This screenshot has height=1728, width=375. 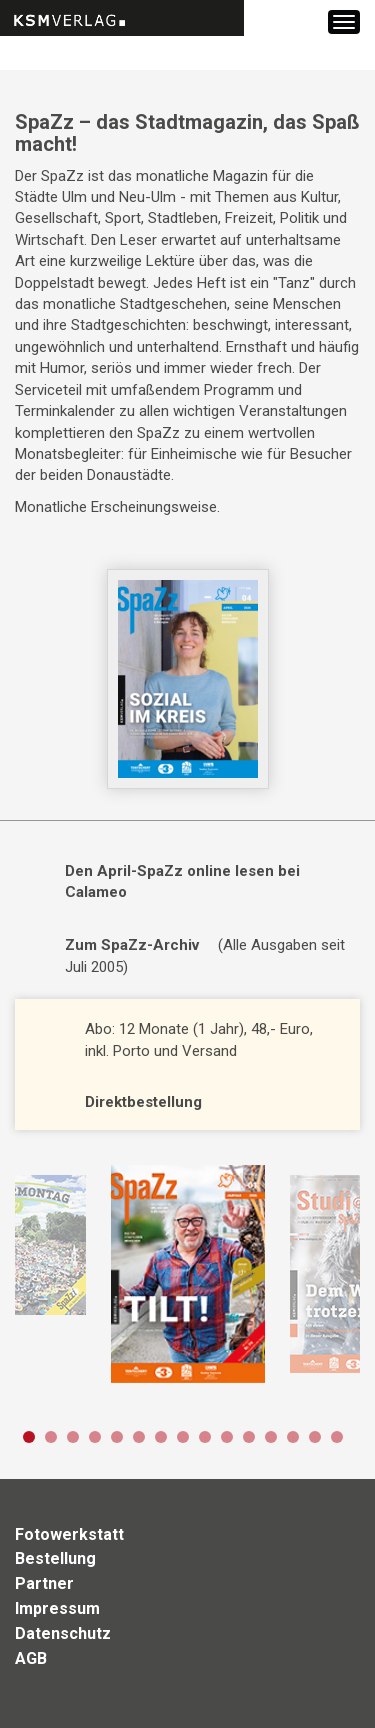 What do you see at coordinates (182, 881) in the screenshot?
I see `Den April-SpaZz online lesen bei Calameo` at bounding box center [182, 881].